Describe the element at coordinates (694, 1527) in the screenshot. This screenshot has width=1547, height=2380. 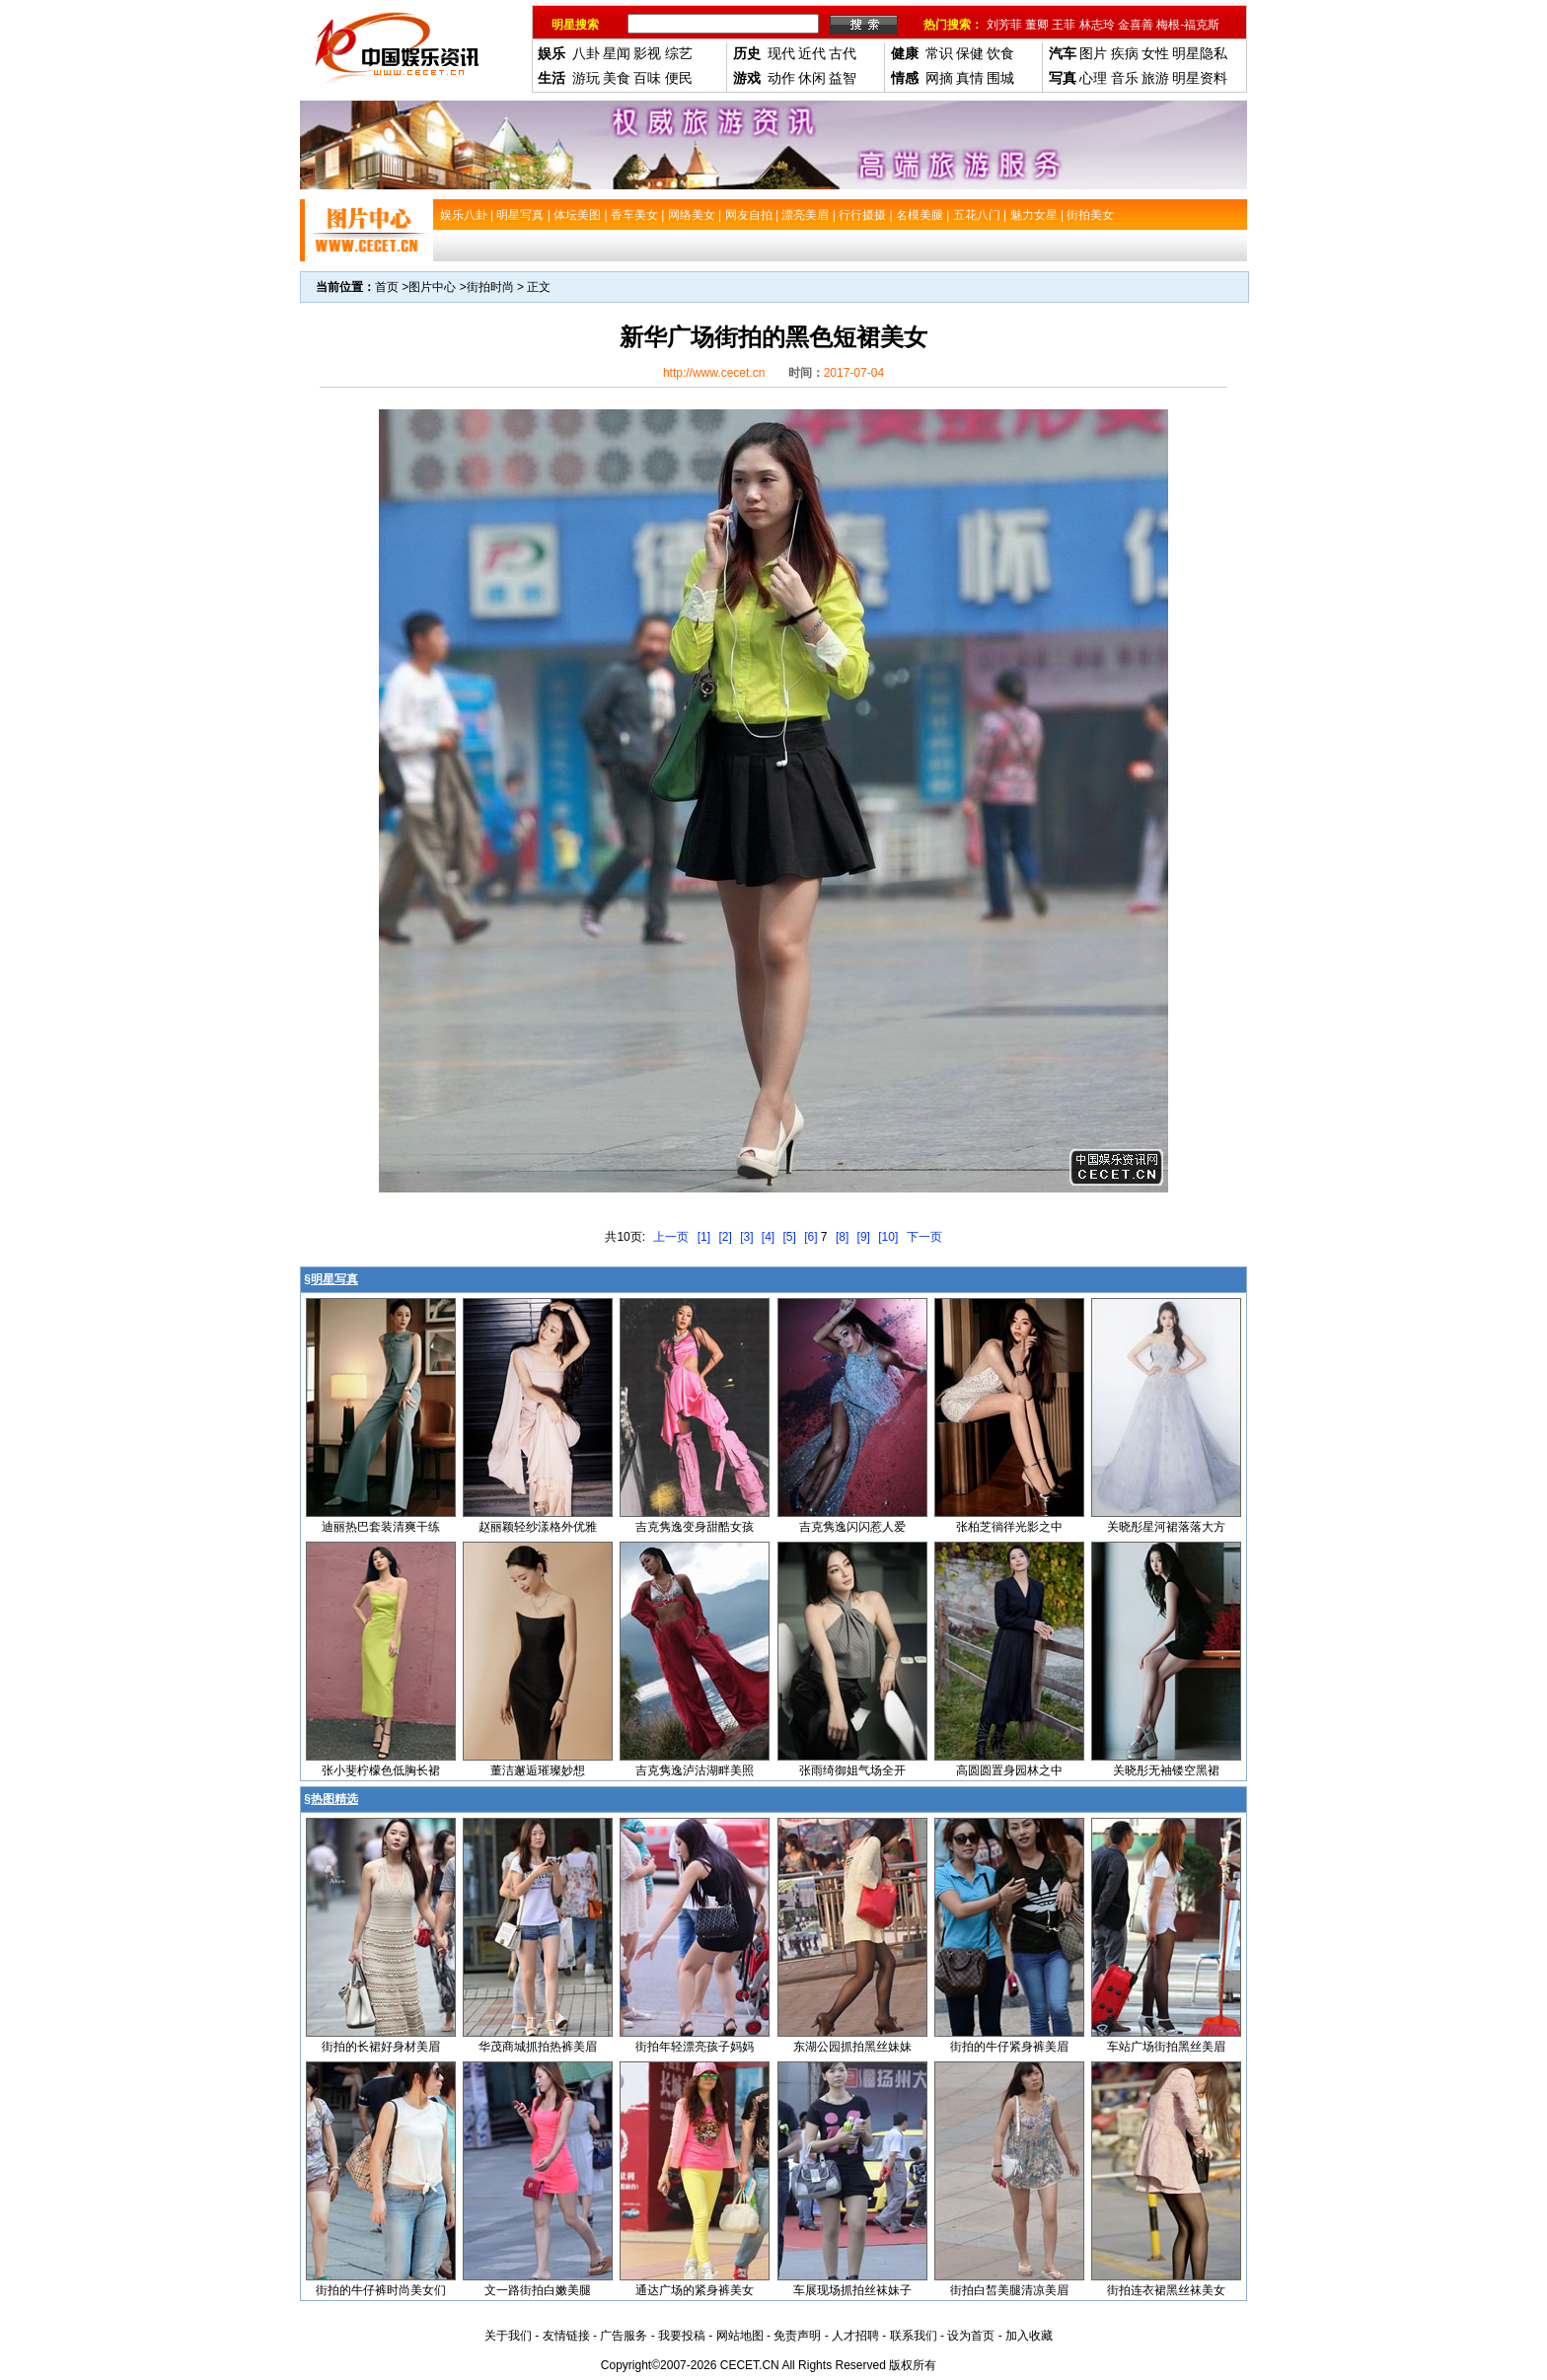
I see `吉克隽逸变身甜酷女孩` at that location.